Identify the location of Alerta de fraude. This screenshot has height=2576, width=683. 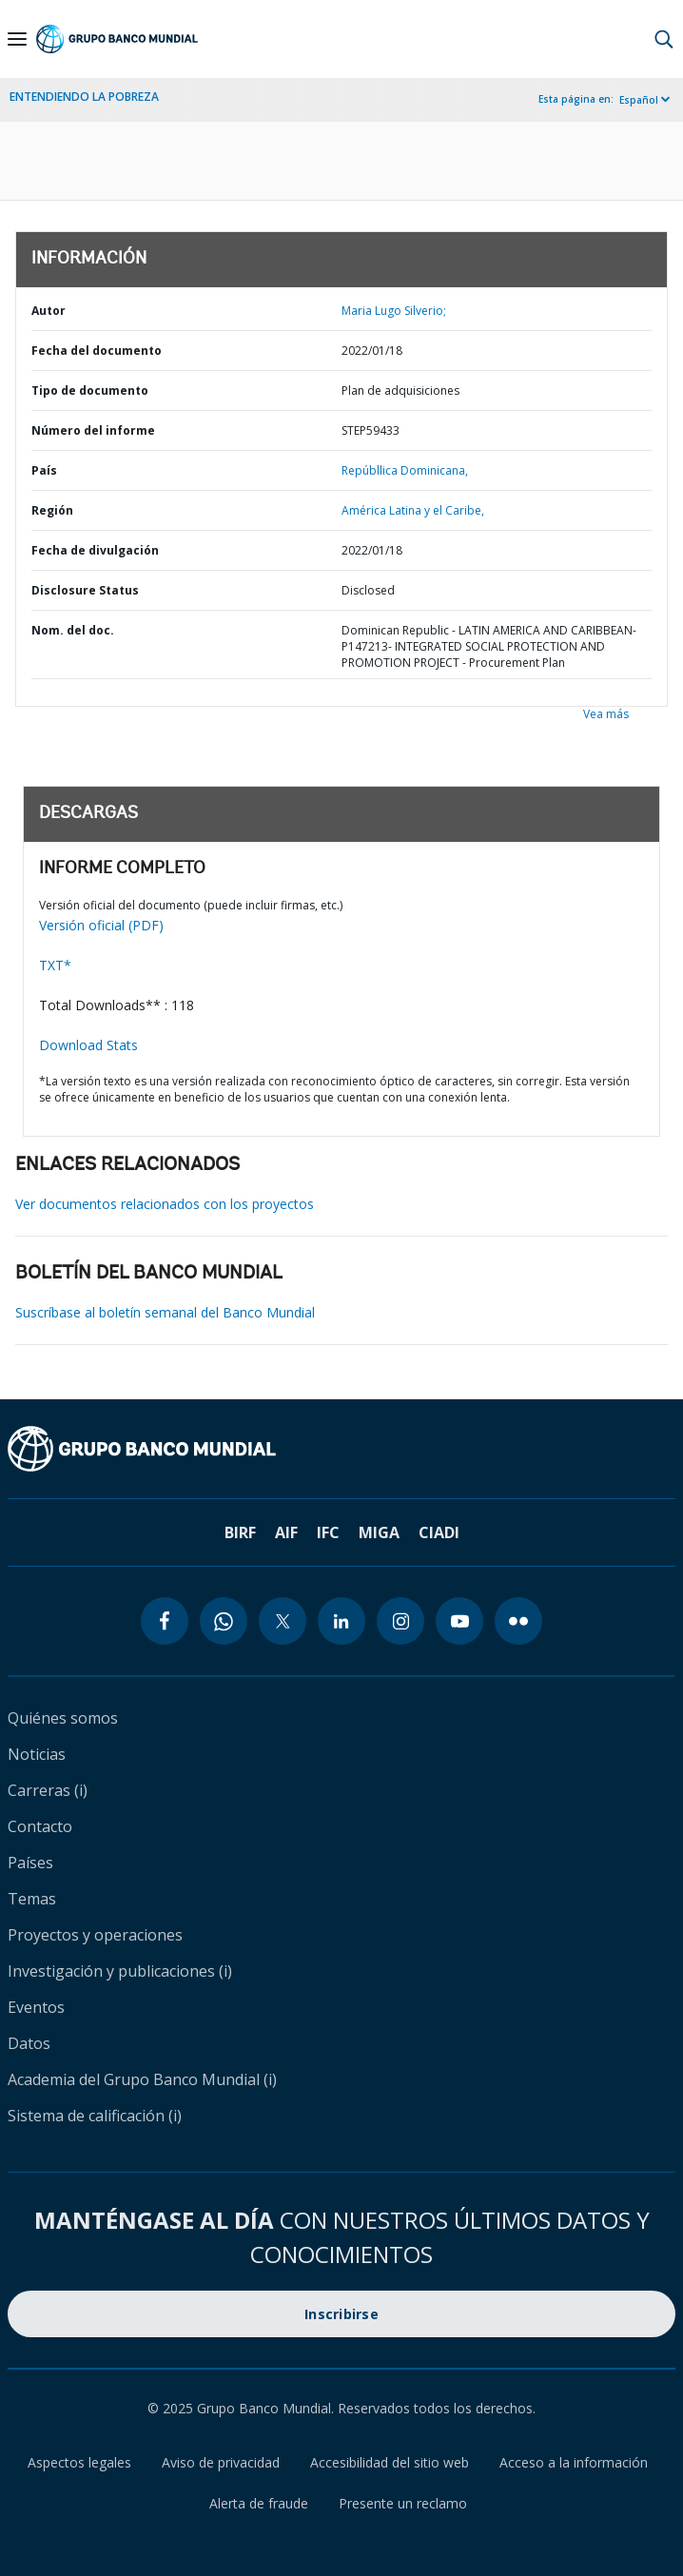
(258, 2503).